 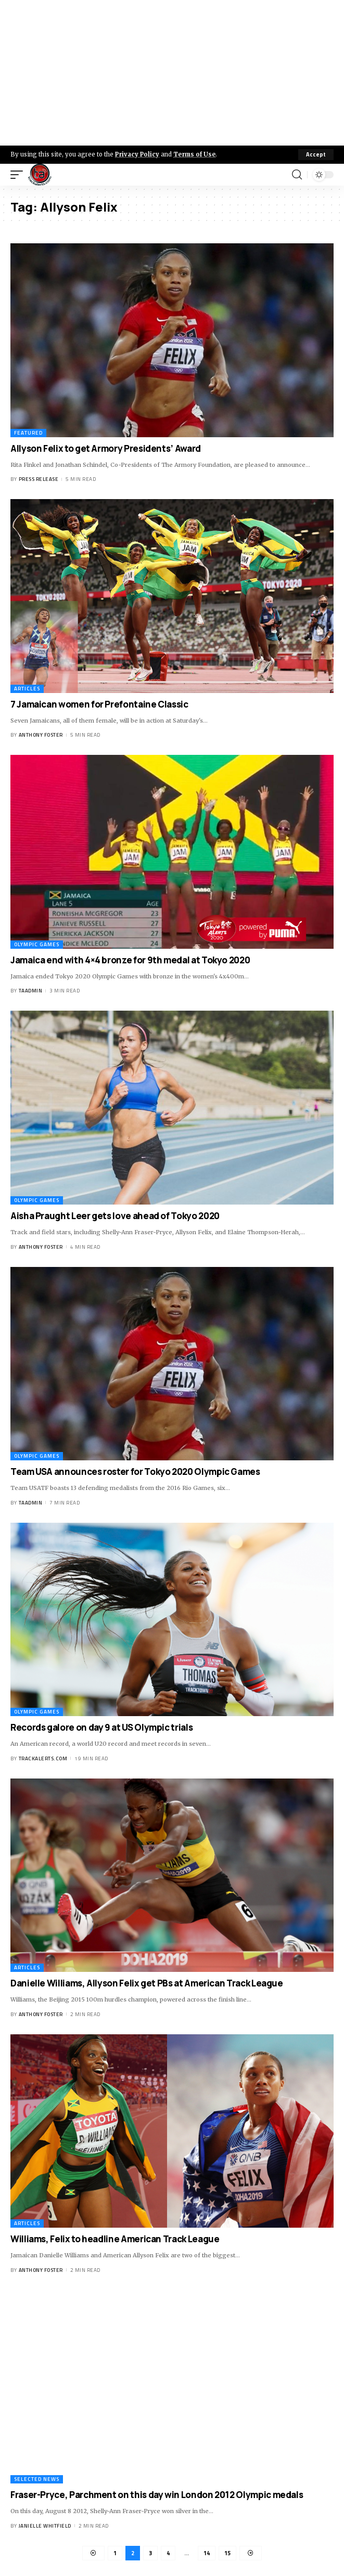 I want to click on Records galore on day 9 at US Olympic trials, so click(x=101, y=1727).